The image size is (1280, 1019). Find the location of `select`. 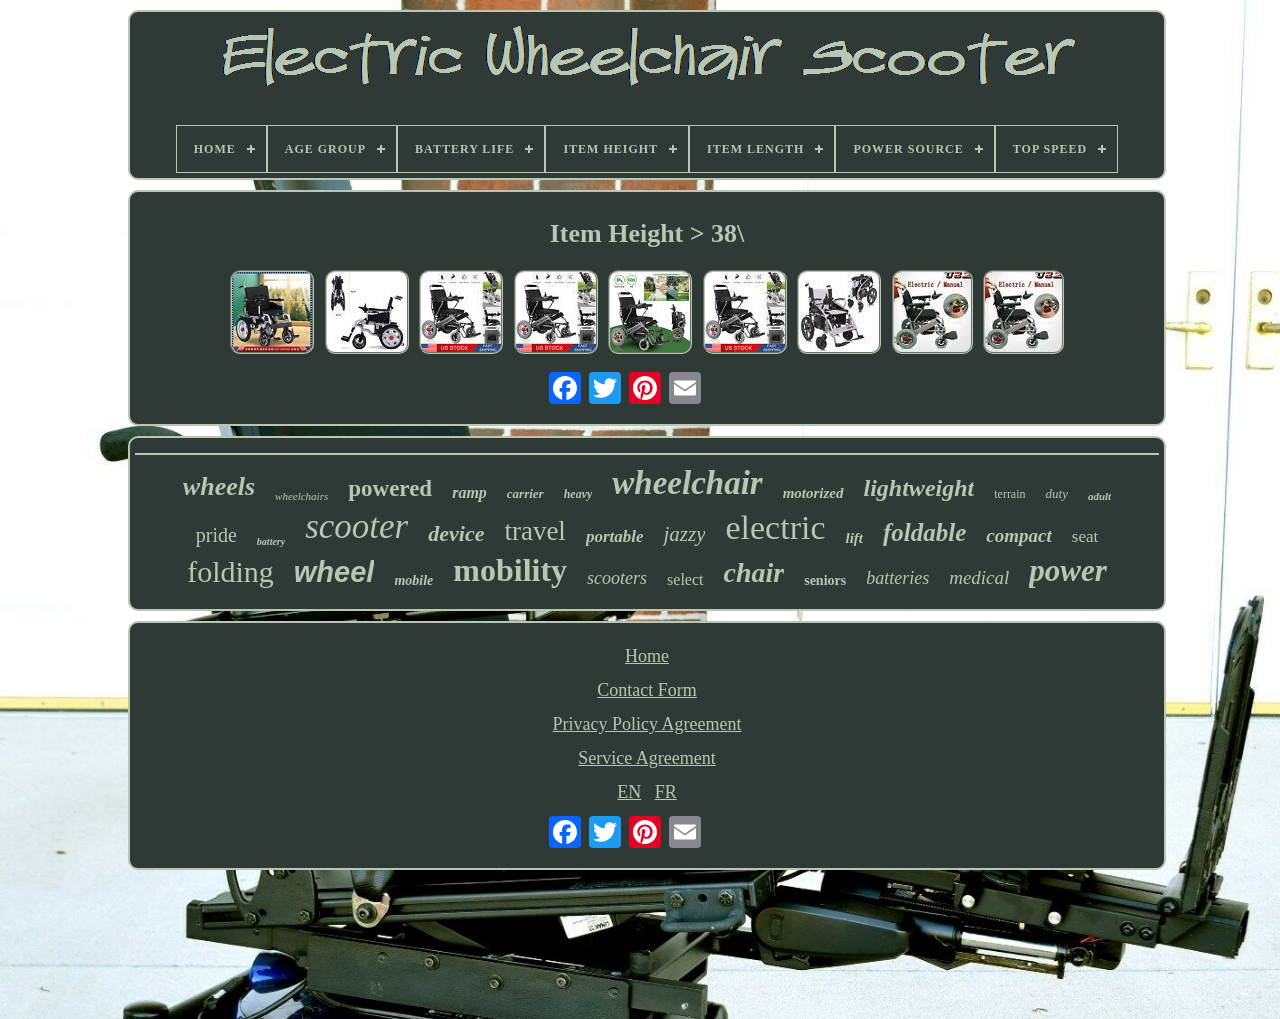

select is located at coordinates (685, 579).